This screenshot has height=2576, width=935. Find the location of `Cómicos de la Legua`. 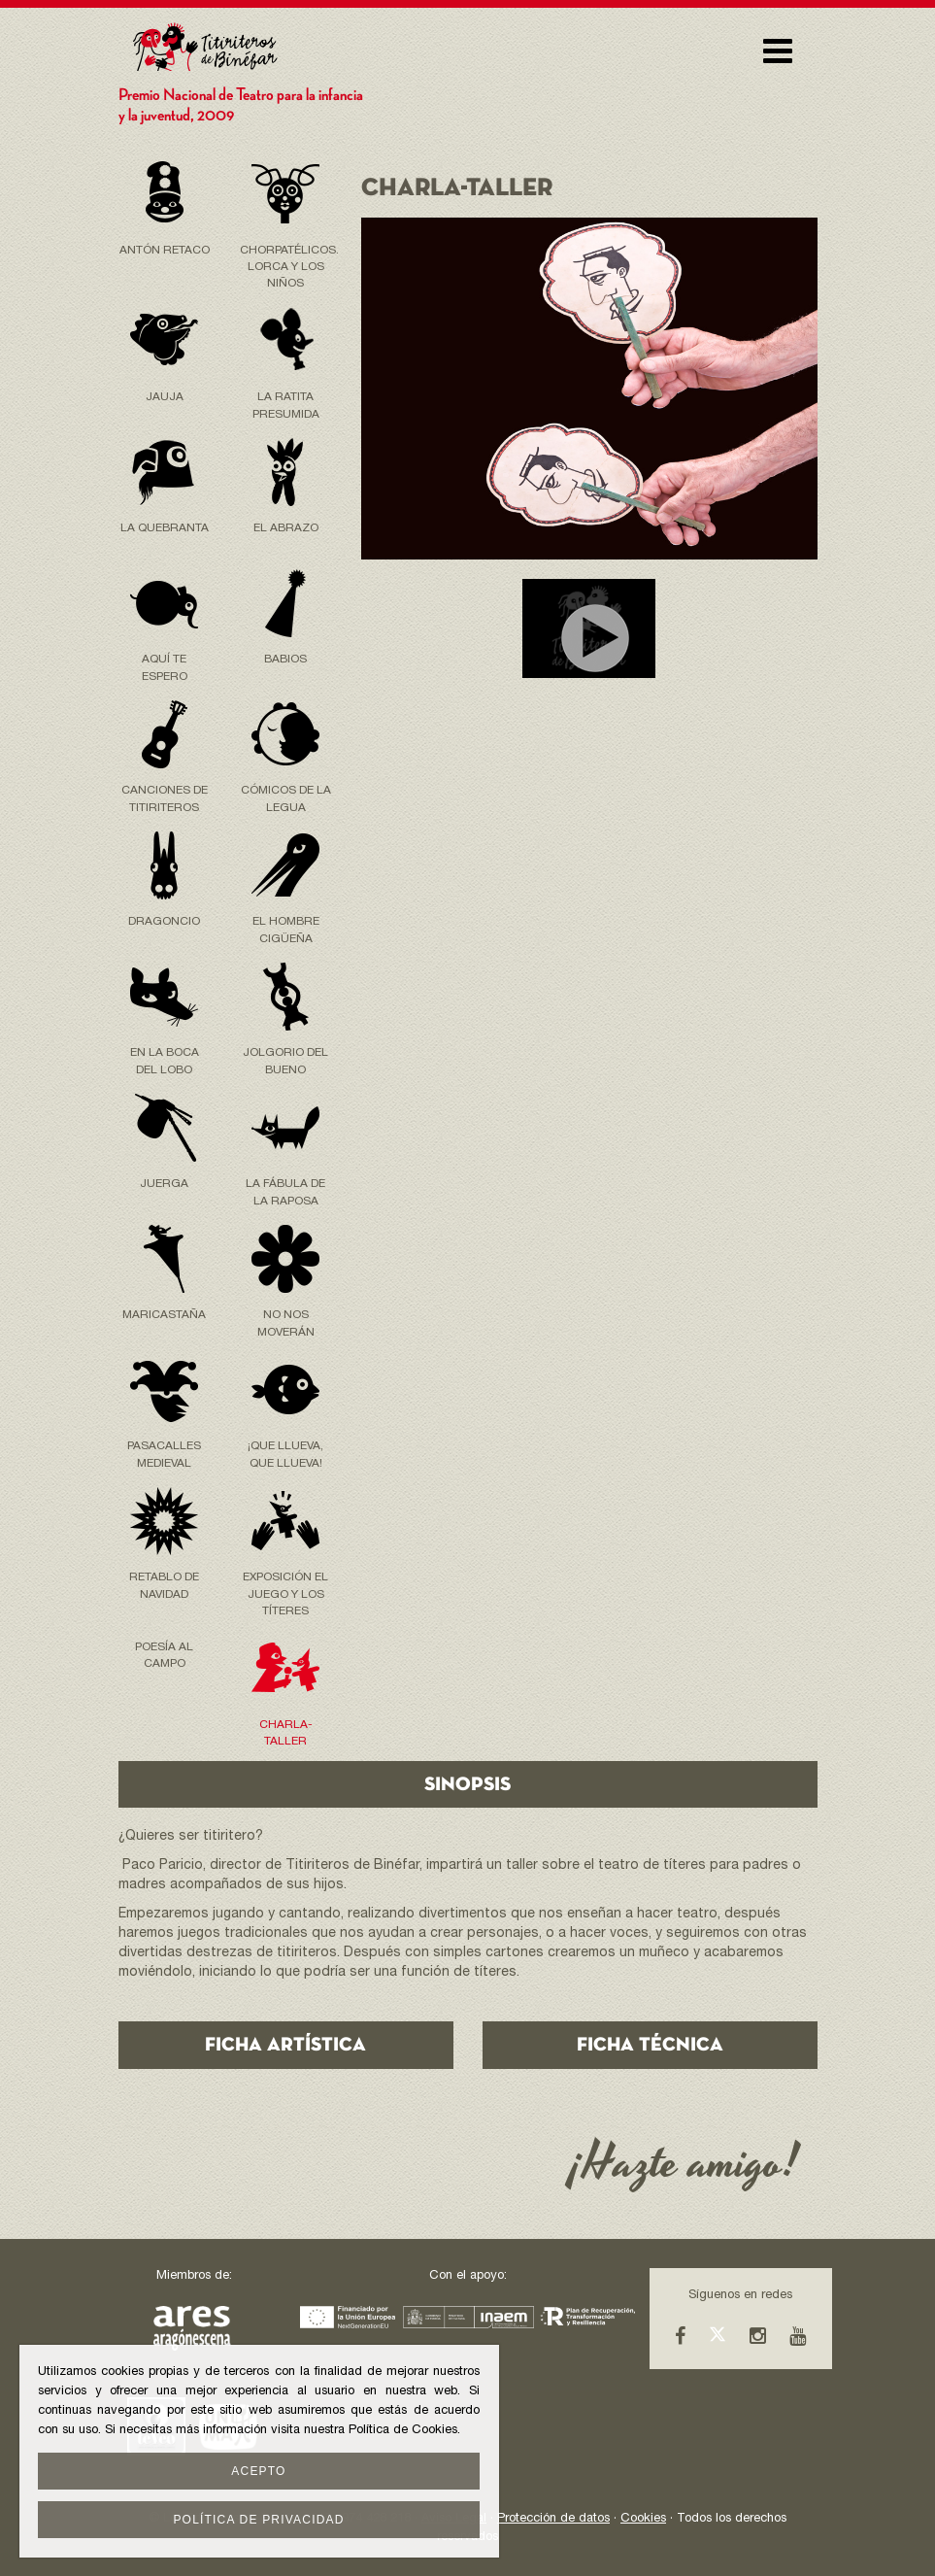

Cómicos de la Legua is located at coordinates (286, 799).